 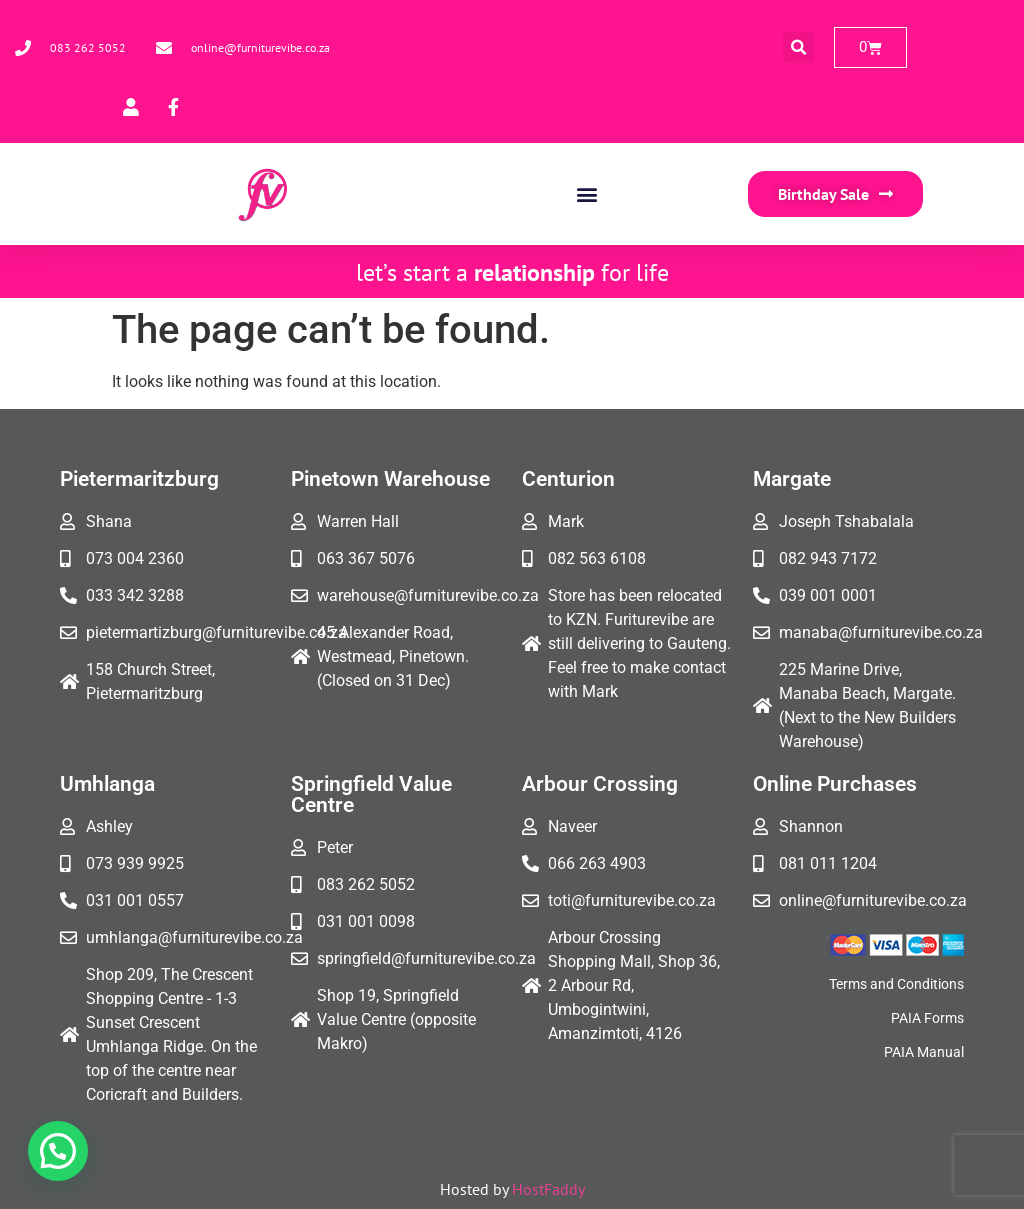 What do you see at coordinates (798, 47) in the screenshot?
I see `[button]` at bounding box center [798, 47].